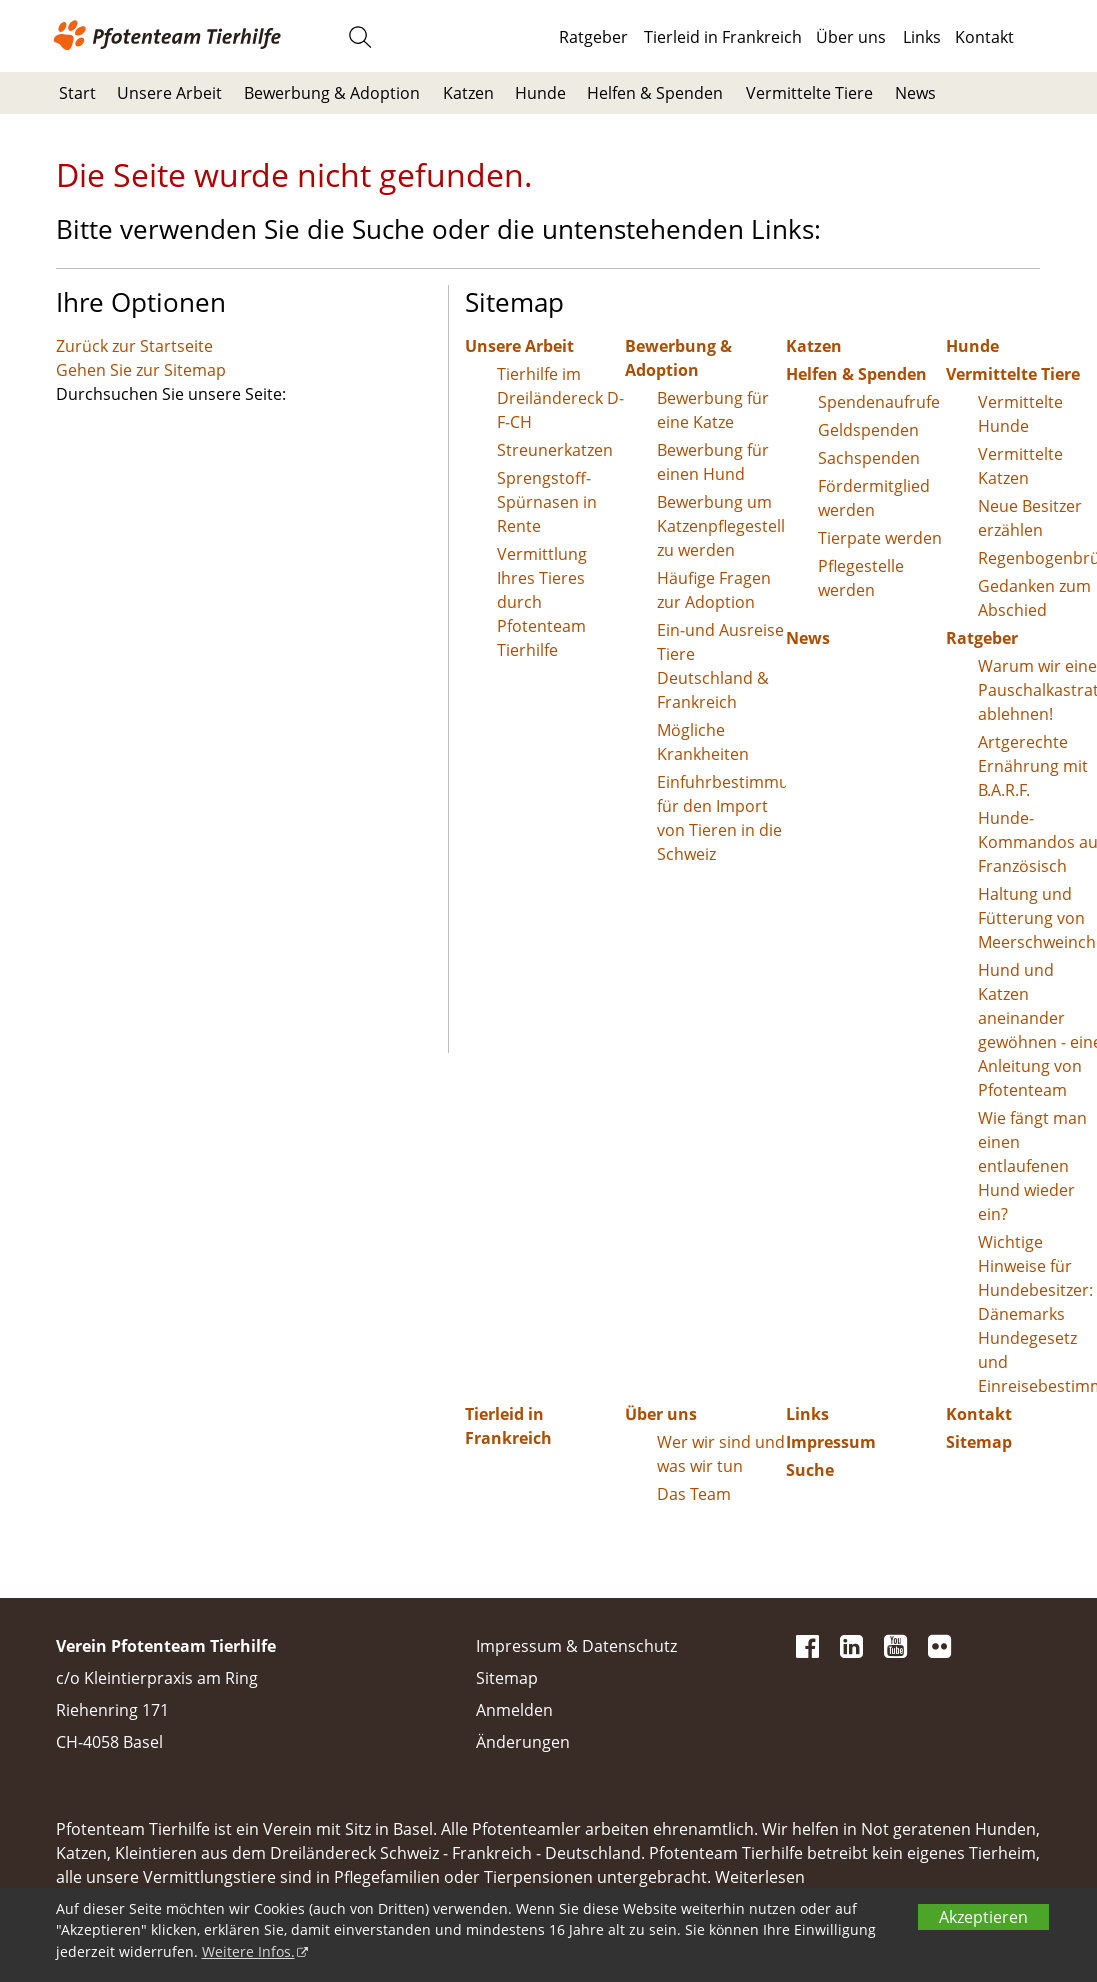 Image resolution: width=1097 pixels, height=1982 pixels. I want to click on Vermittelte Tiere, so click(809, 93).